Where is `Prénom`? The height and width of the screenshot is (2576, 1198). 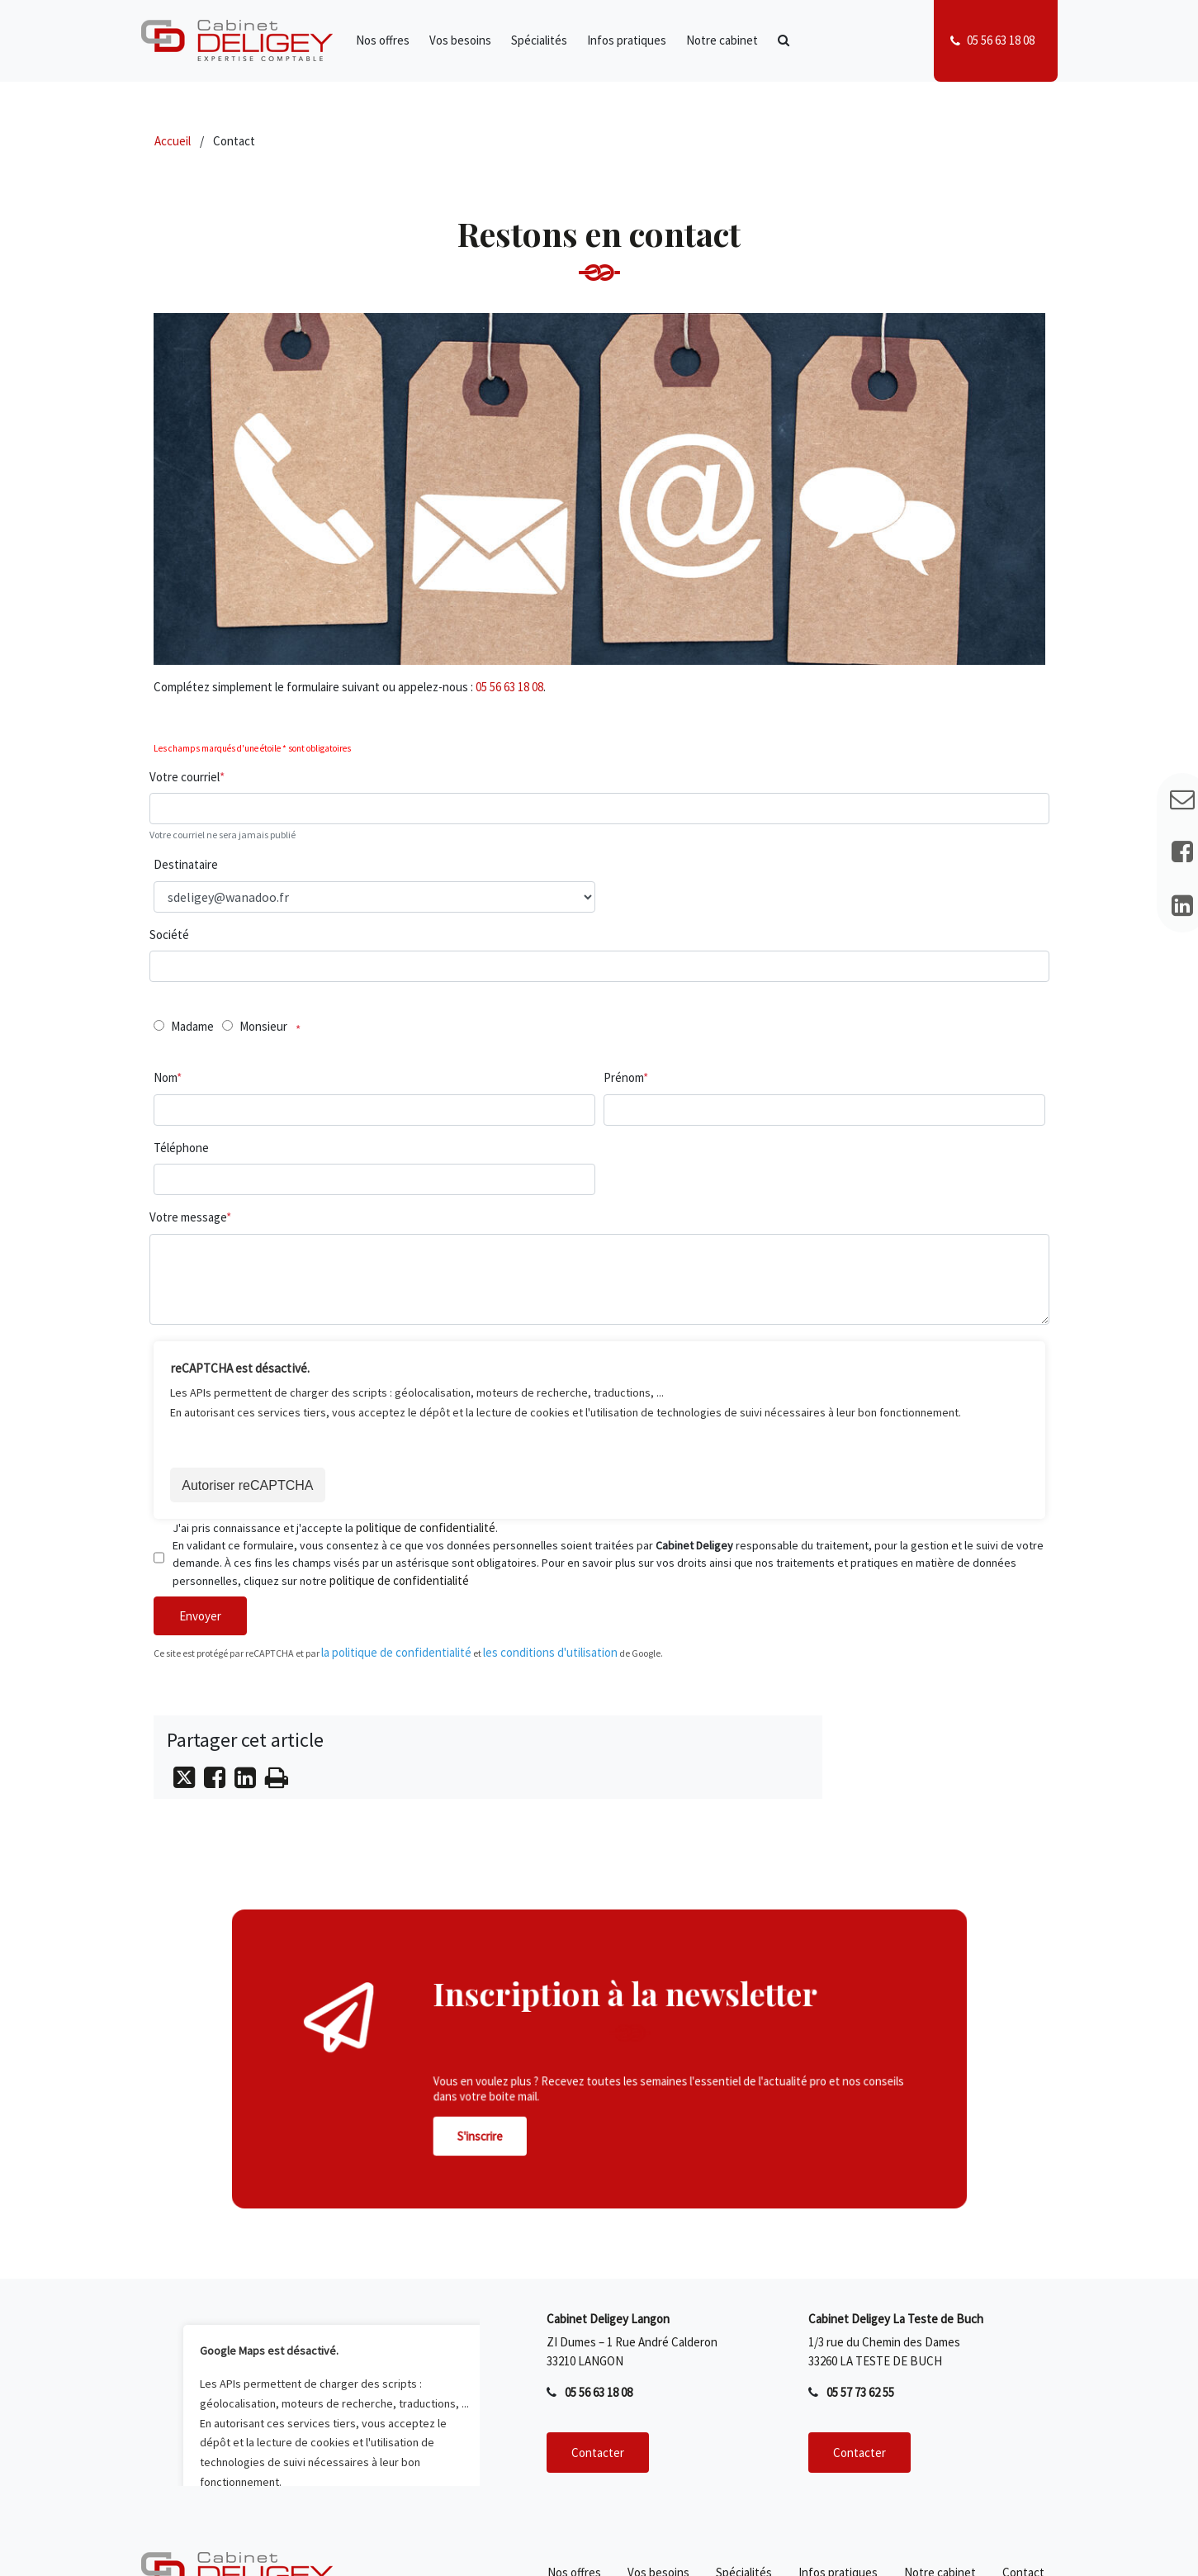 Prénom is located at coordinates (623, 1077).